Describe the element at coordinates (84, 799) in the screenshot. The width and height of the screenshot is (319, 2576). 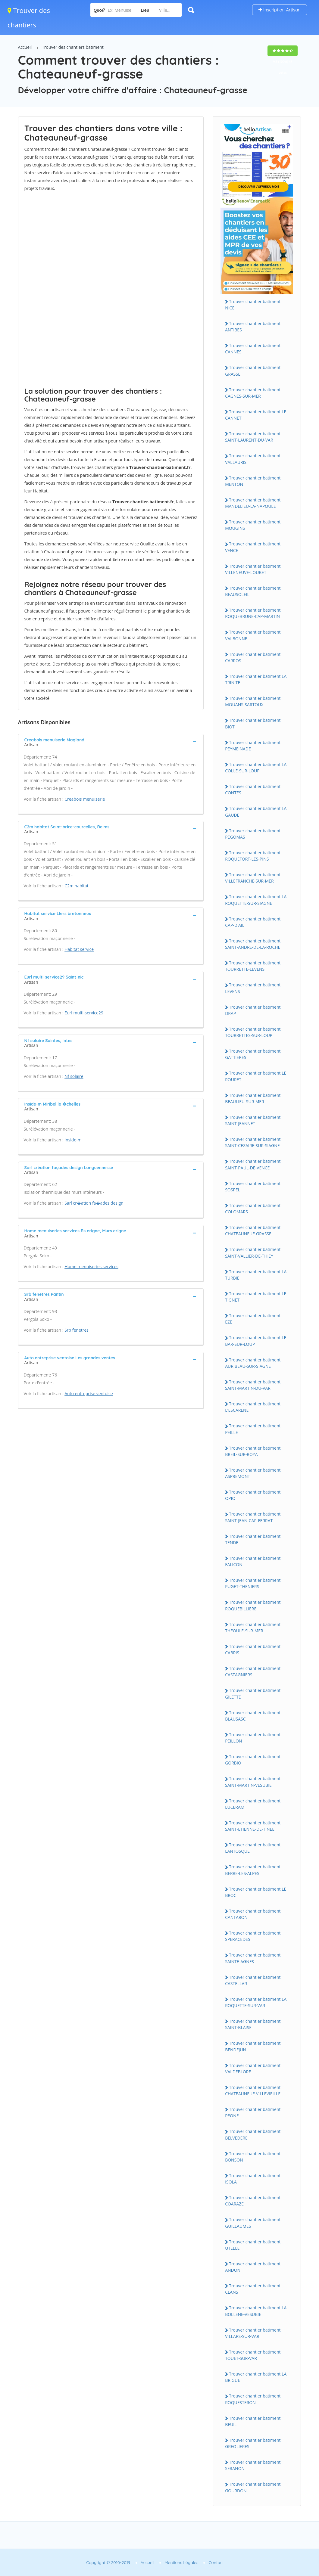
I see `Creabois menuiserie` at that location.